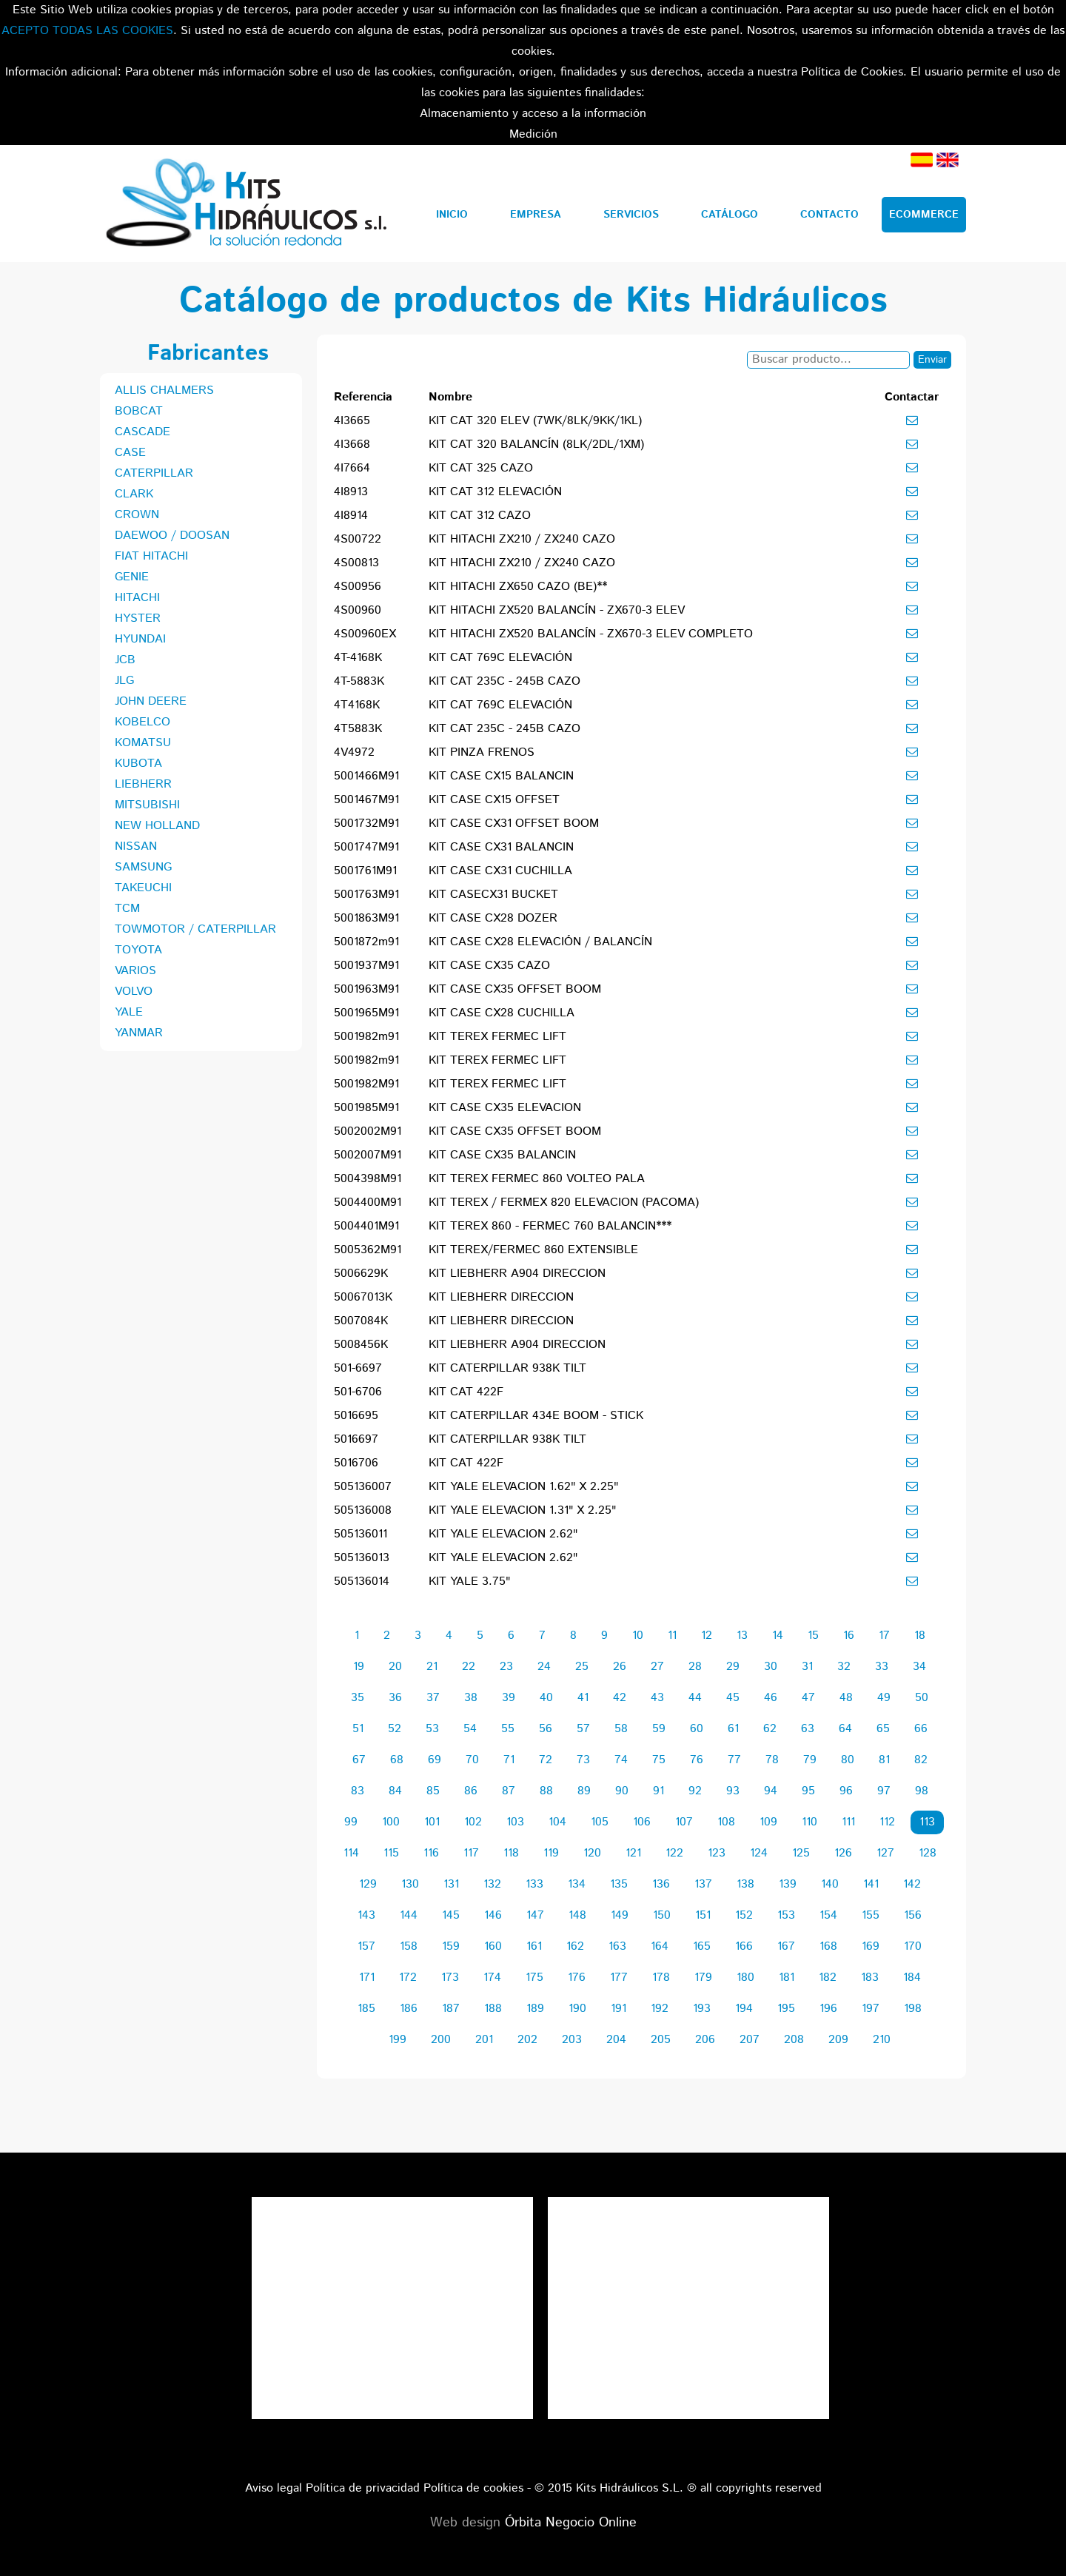 This screenshot has height=2576, width=1066. Describe the element at coordinates (828, 1946) in the screenshot. I see `168` at that location.